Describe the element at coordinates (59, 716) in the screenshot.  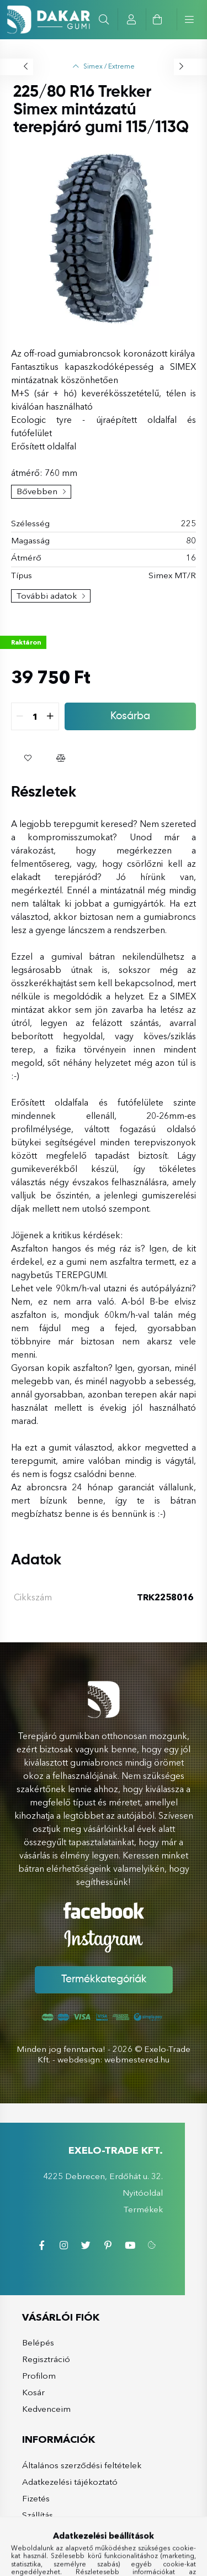
I see `[quantity plus]` at that location.